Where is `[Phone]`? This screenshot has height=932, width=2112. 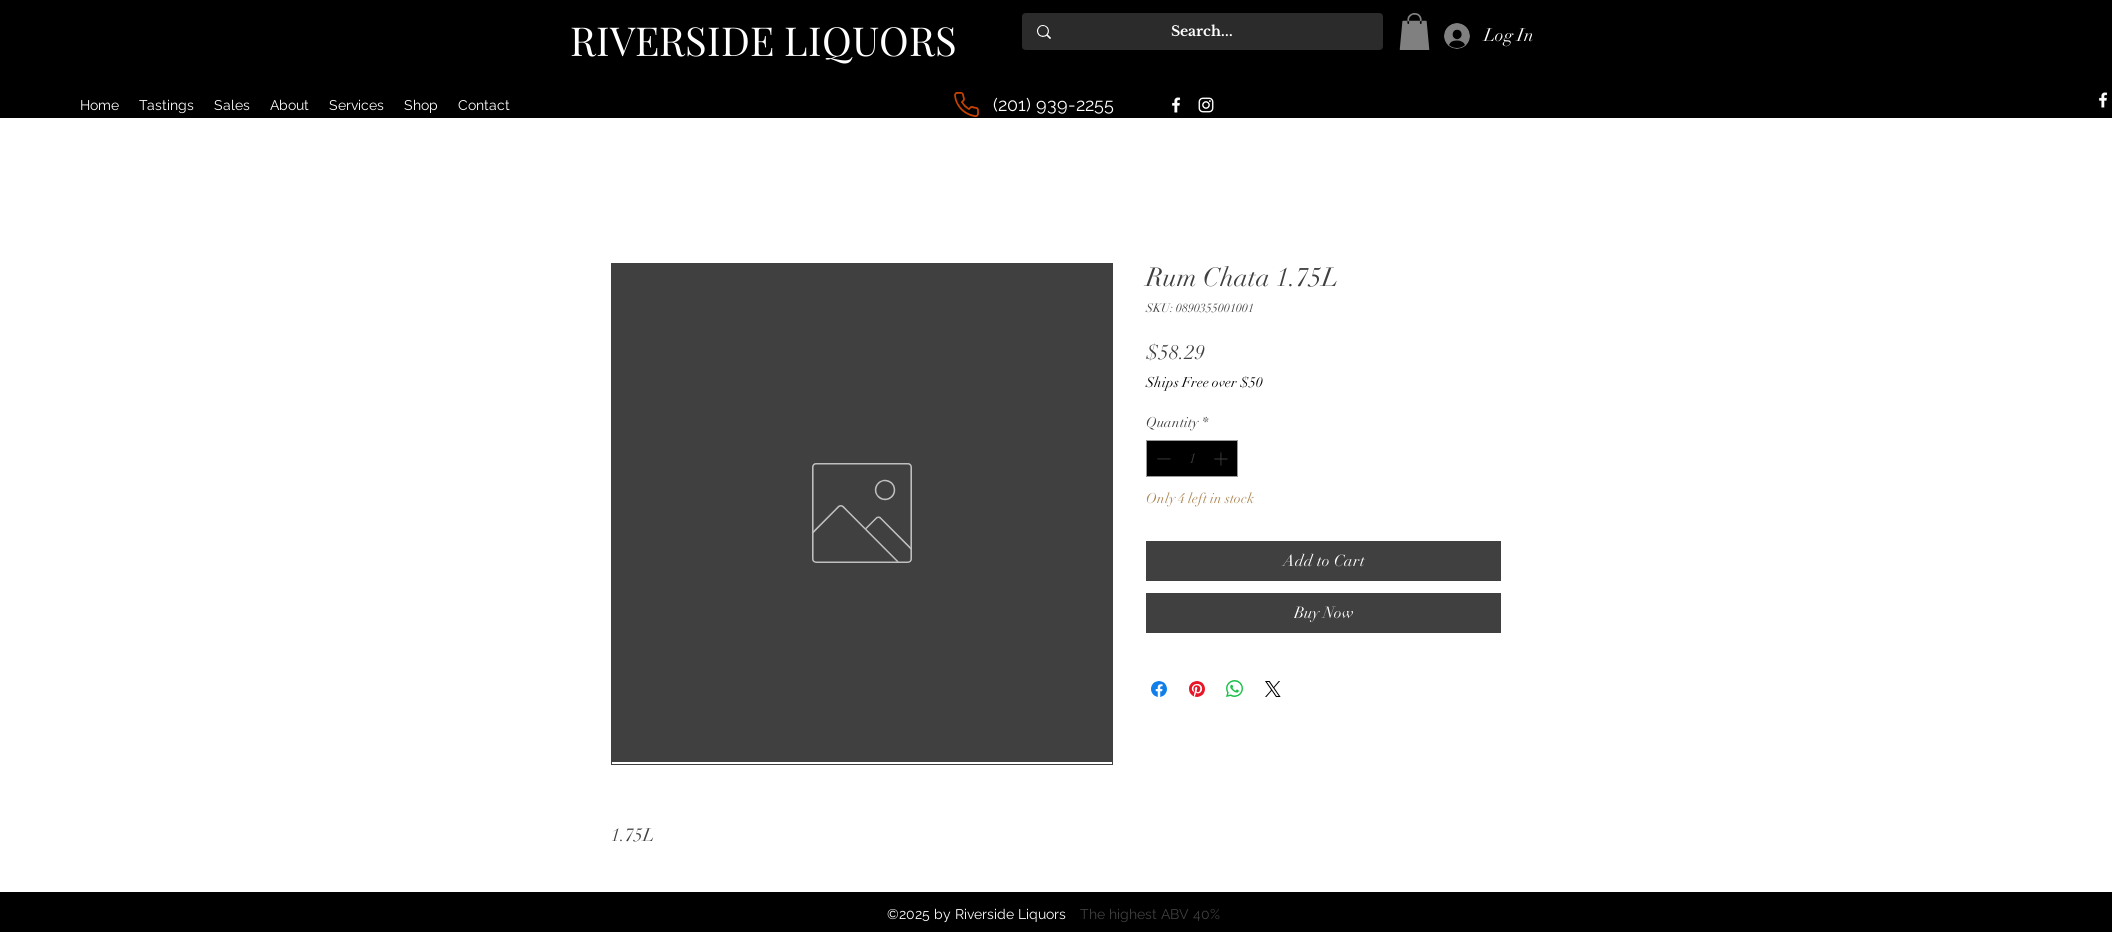 [Phone] is located at coordinates (966, 104).